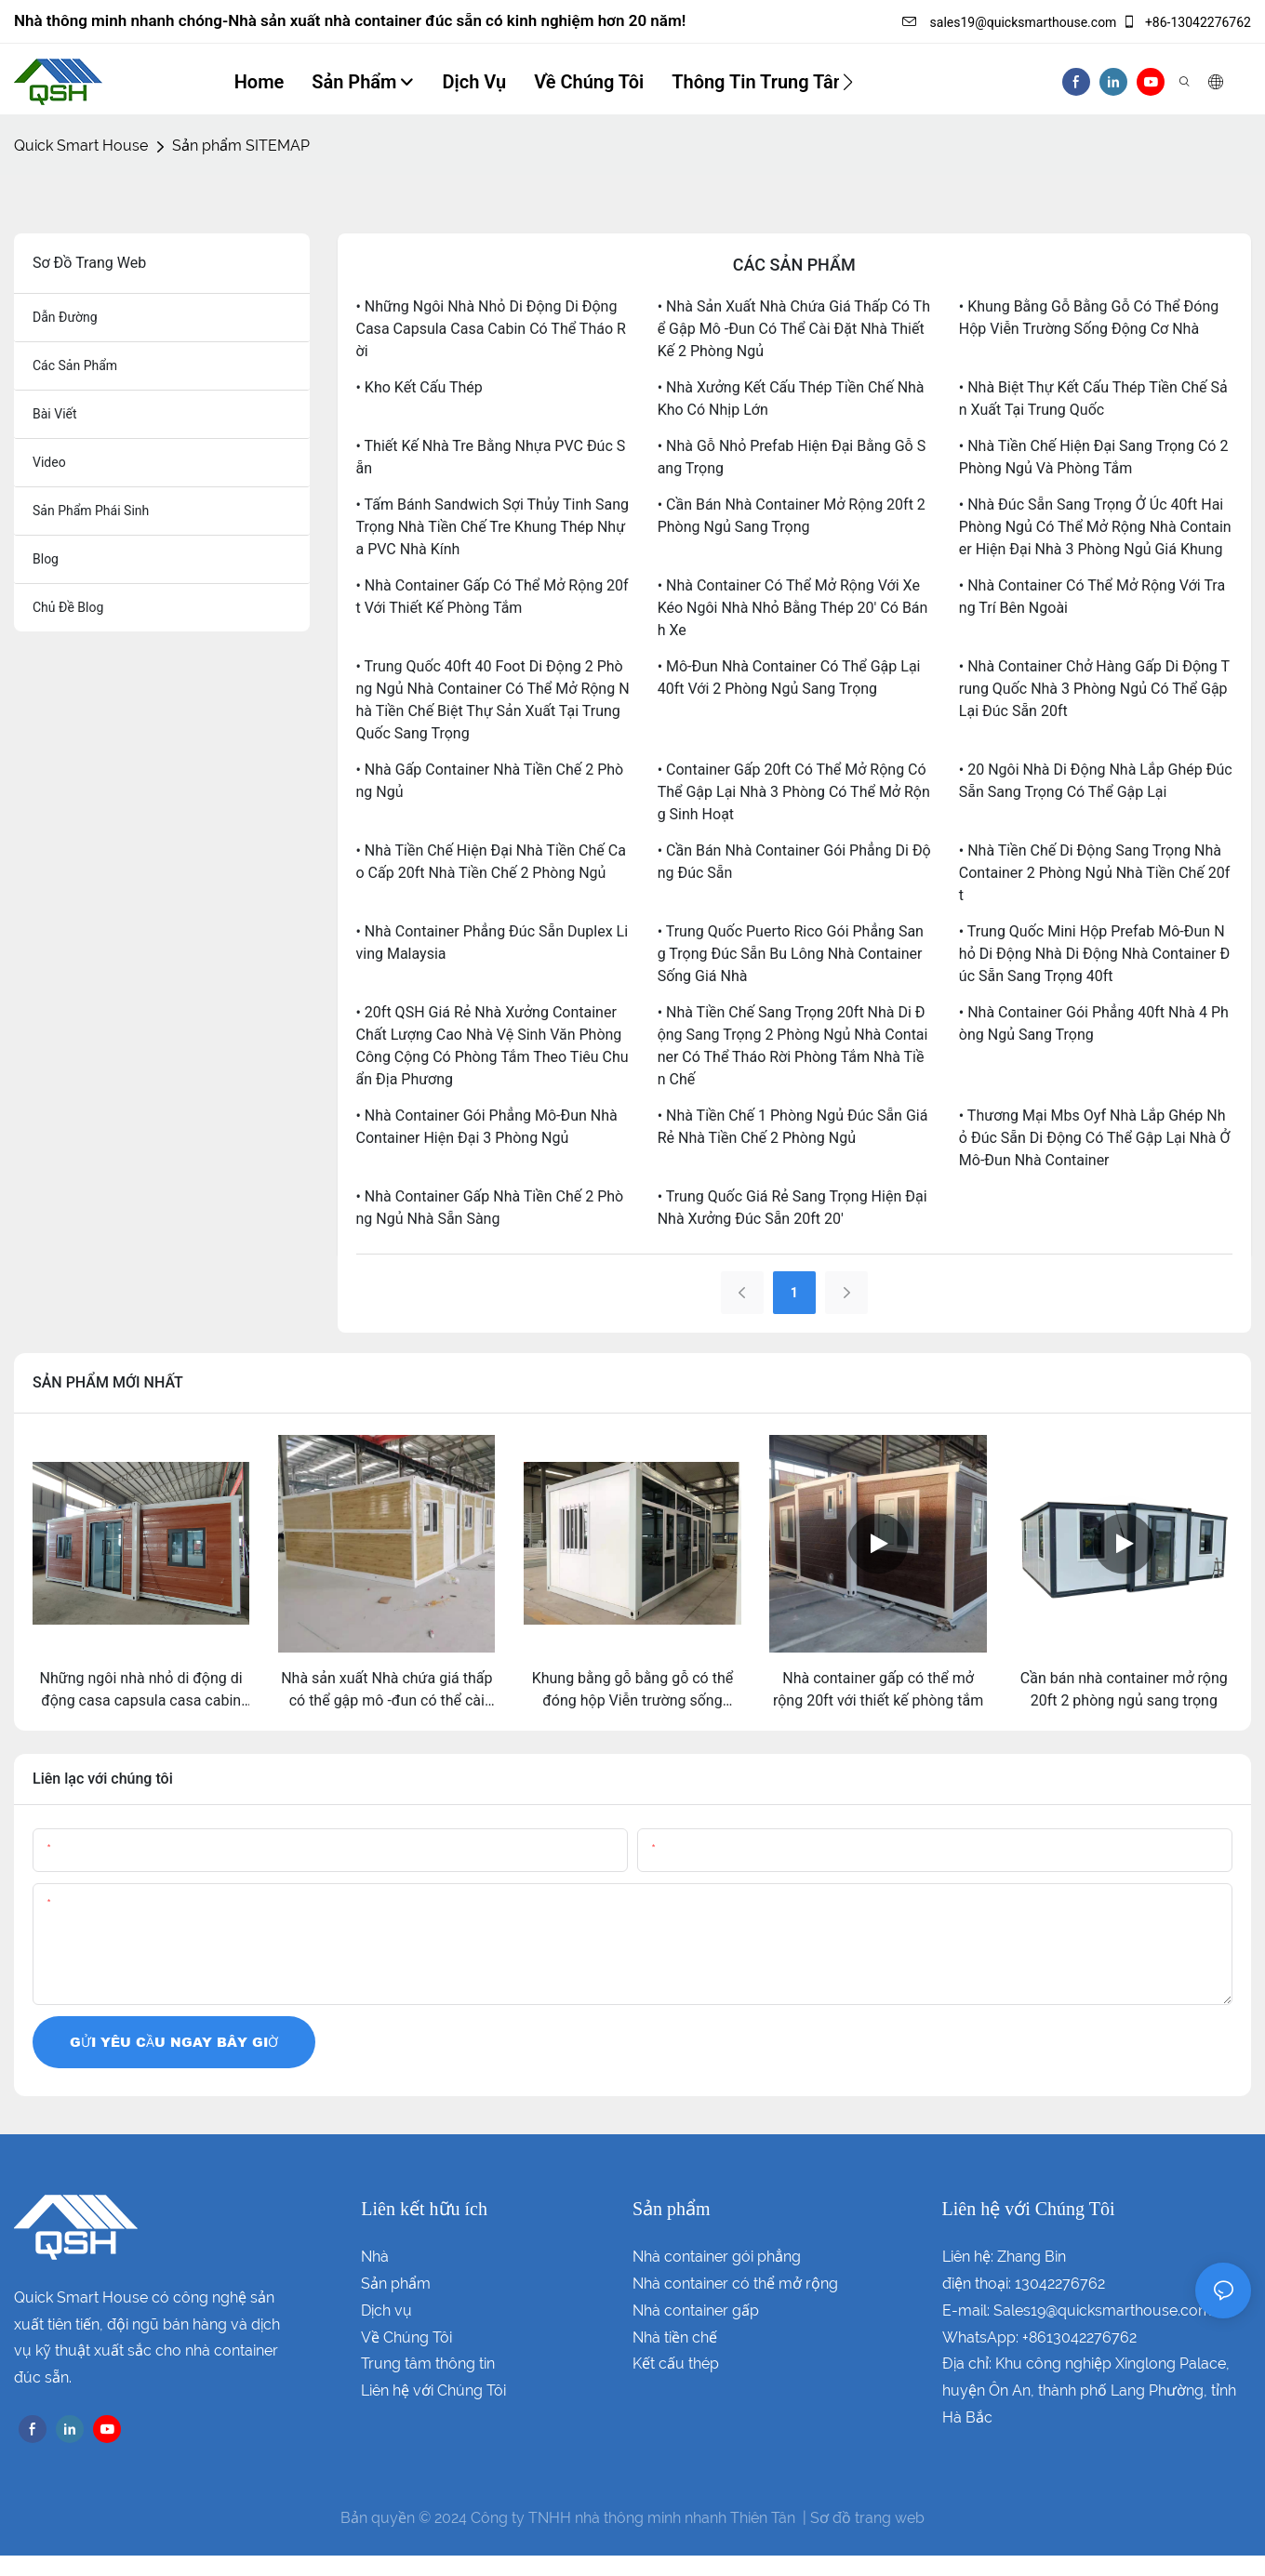  What do you see at coordinates (493, 527) in the screenshot?
I see `• Tấm bánh sandwich sợi thủy tinh sang trọng nhà tiền chế tre khung thép nhựa PVC nhà kính` at bounding box center [493, 527].